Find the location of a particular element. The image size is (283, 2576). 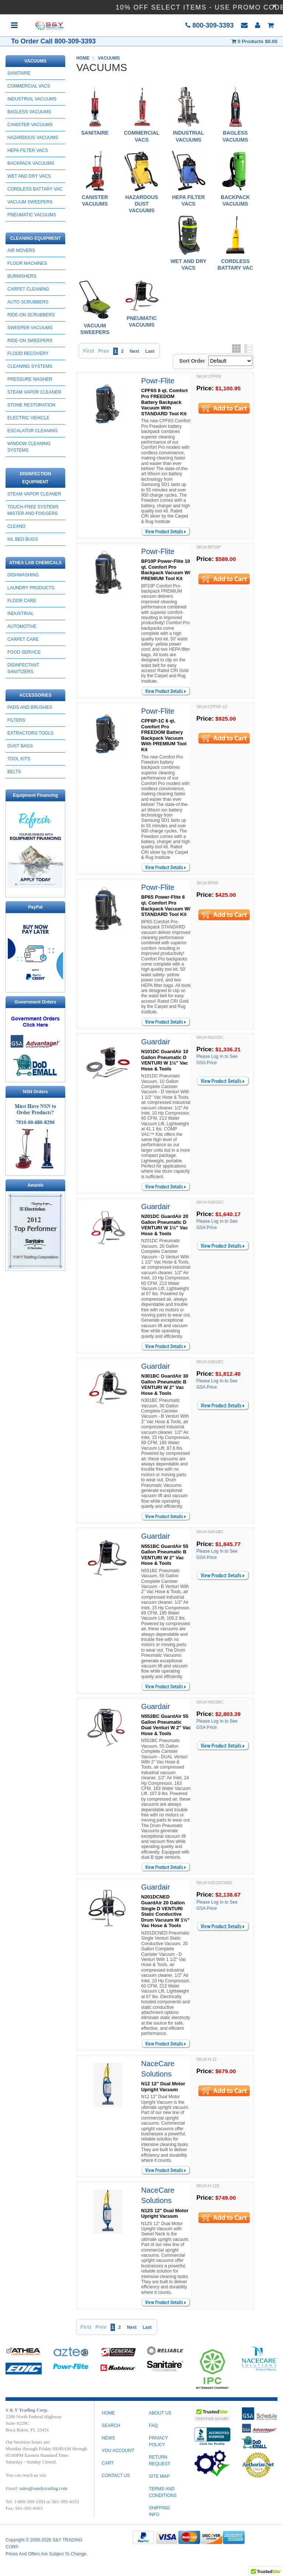

CLEANING EQUIPMENT is located at coordinates (35, 238).